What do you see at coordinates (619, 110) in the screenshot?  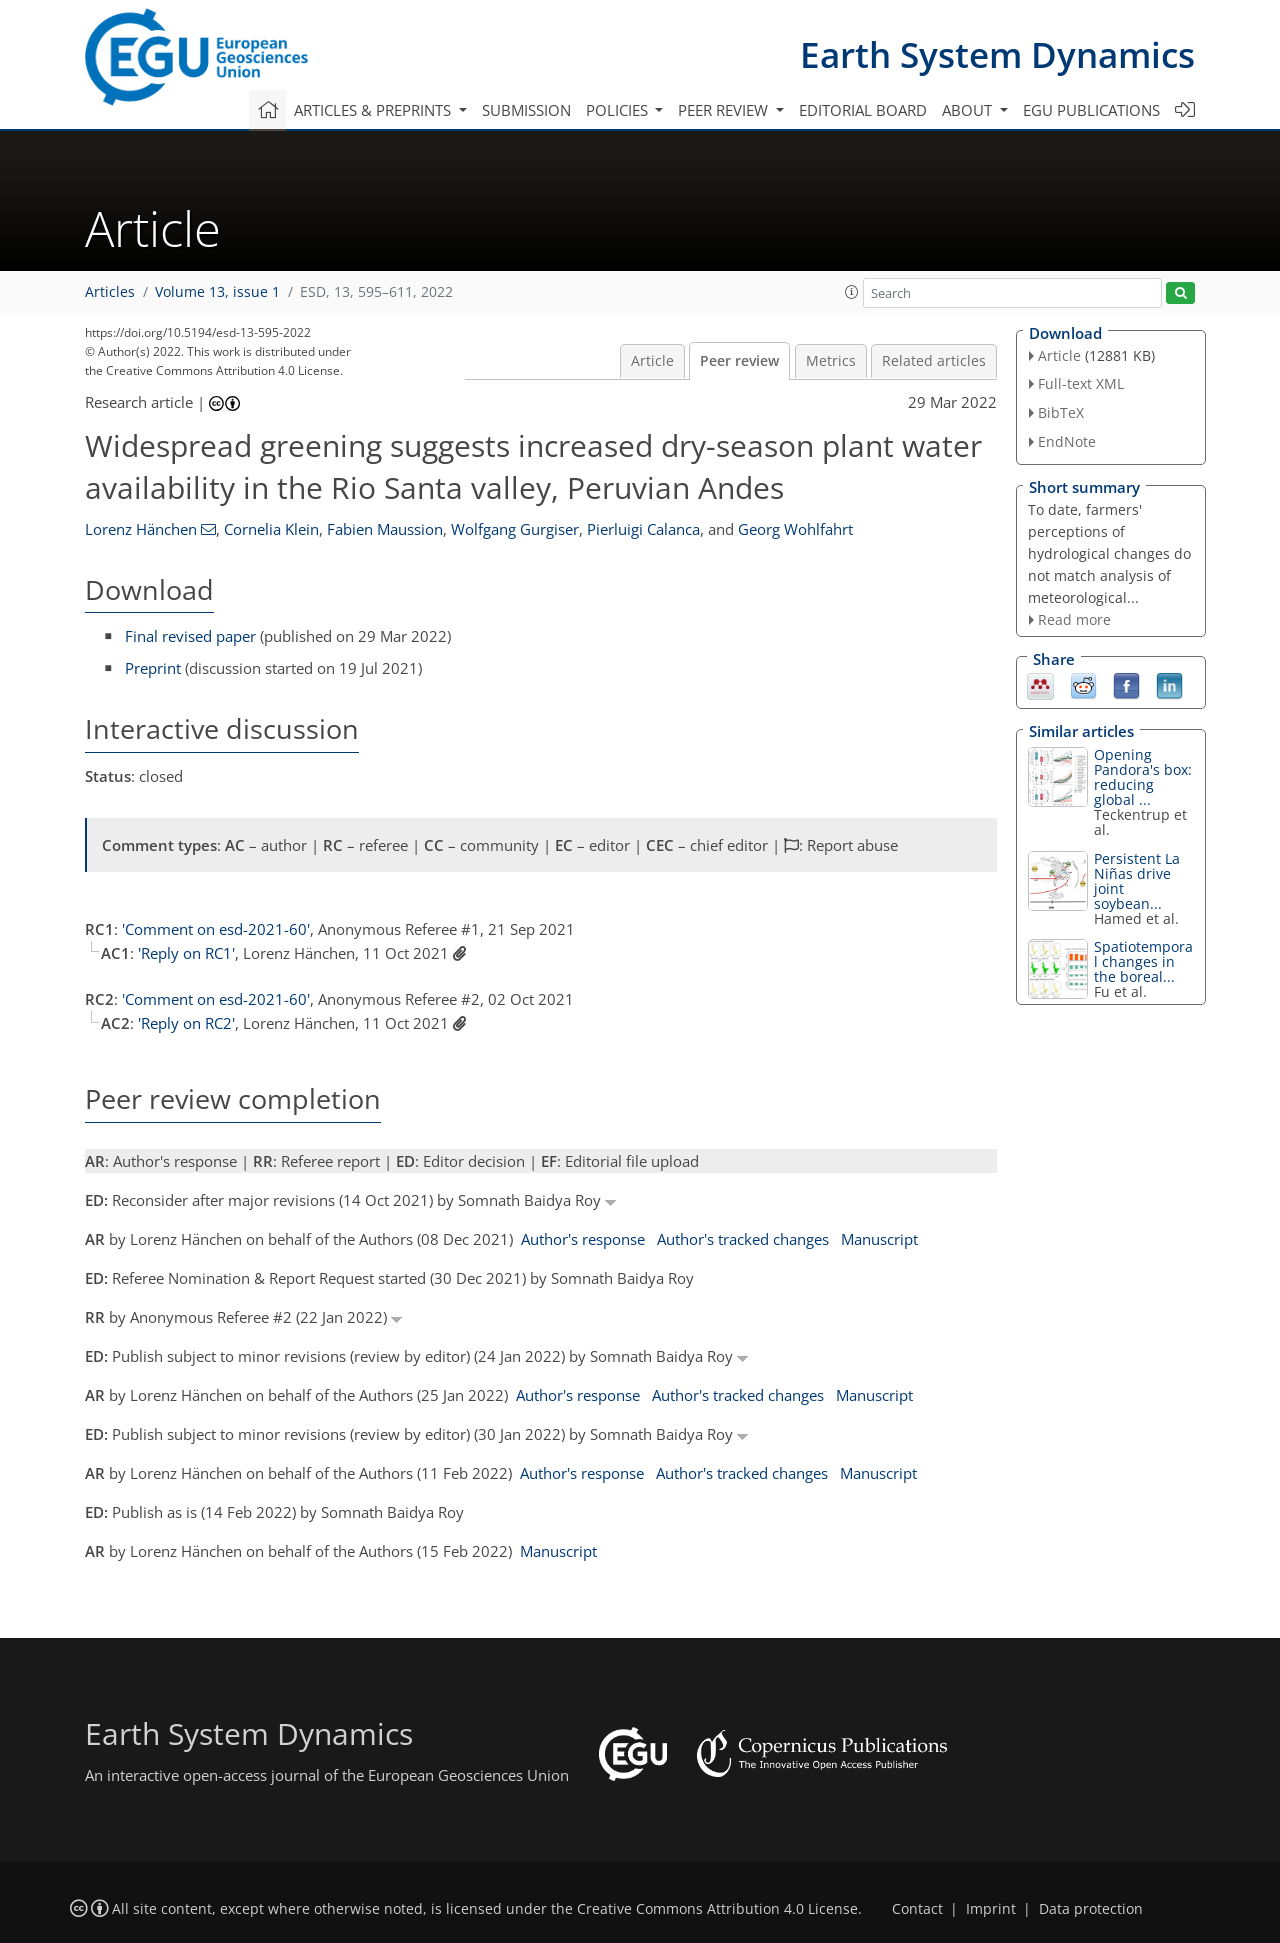 I see `Policies [button]` at bounding box center [619, 110].